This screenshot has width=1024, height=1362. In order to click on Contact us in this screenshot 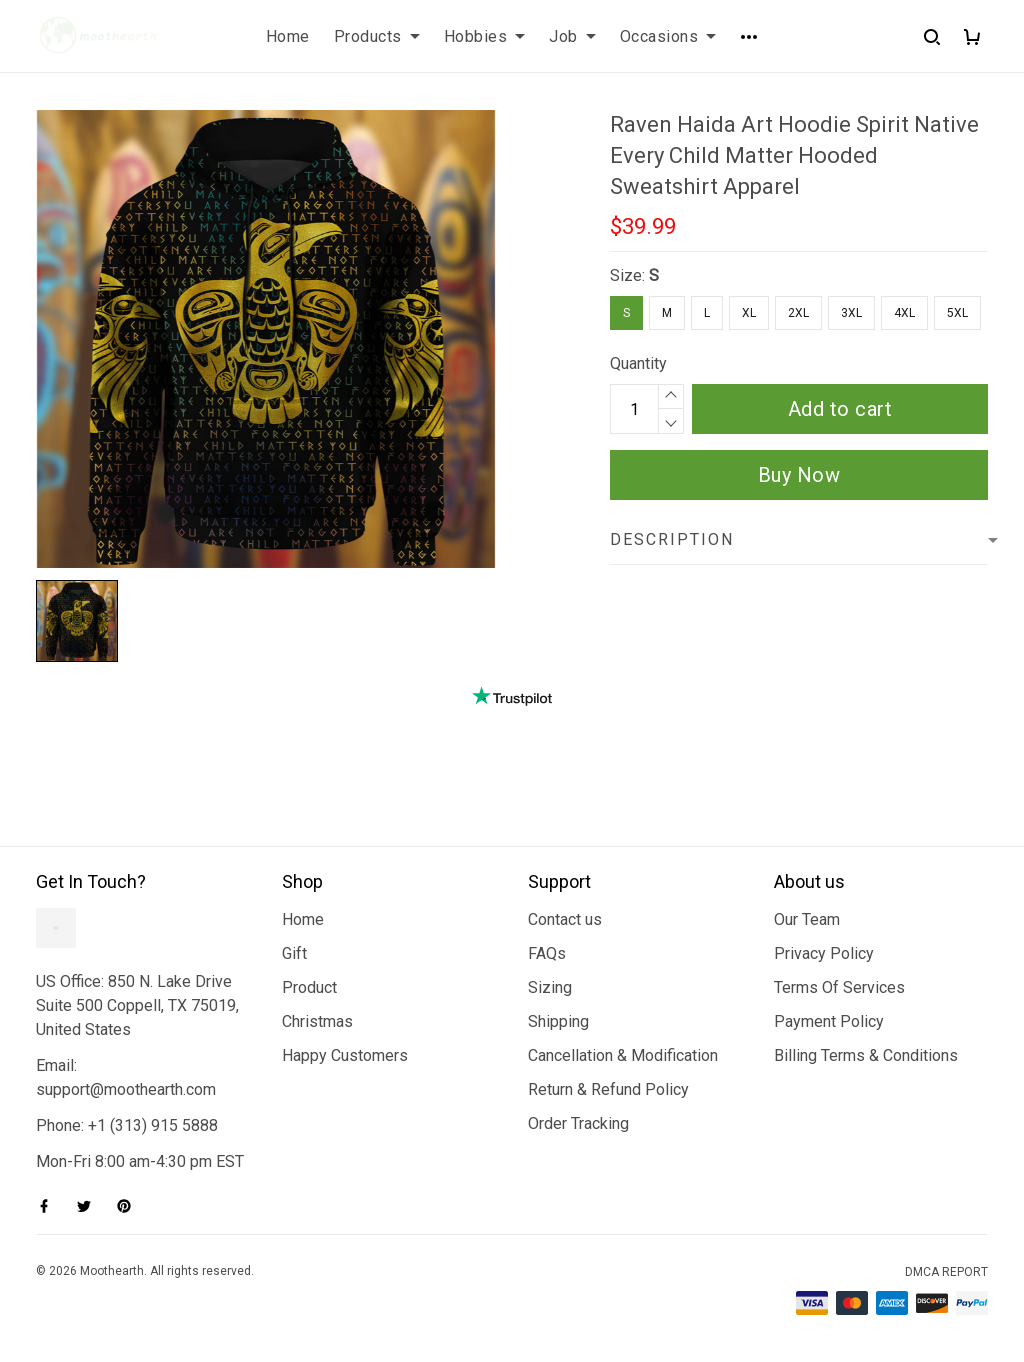, I will do `click(565, 919)`.